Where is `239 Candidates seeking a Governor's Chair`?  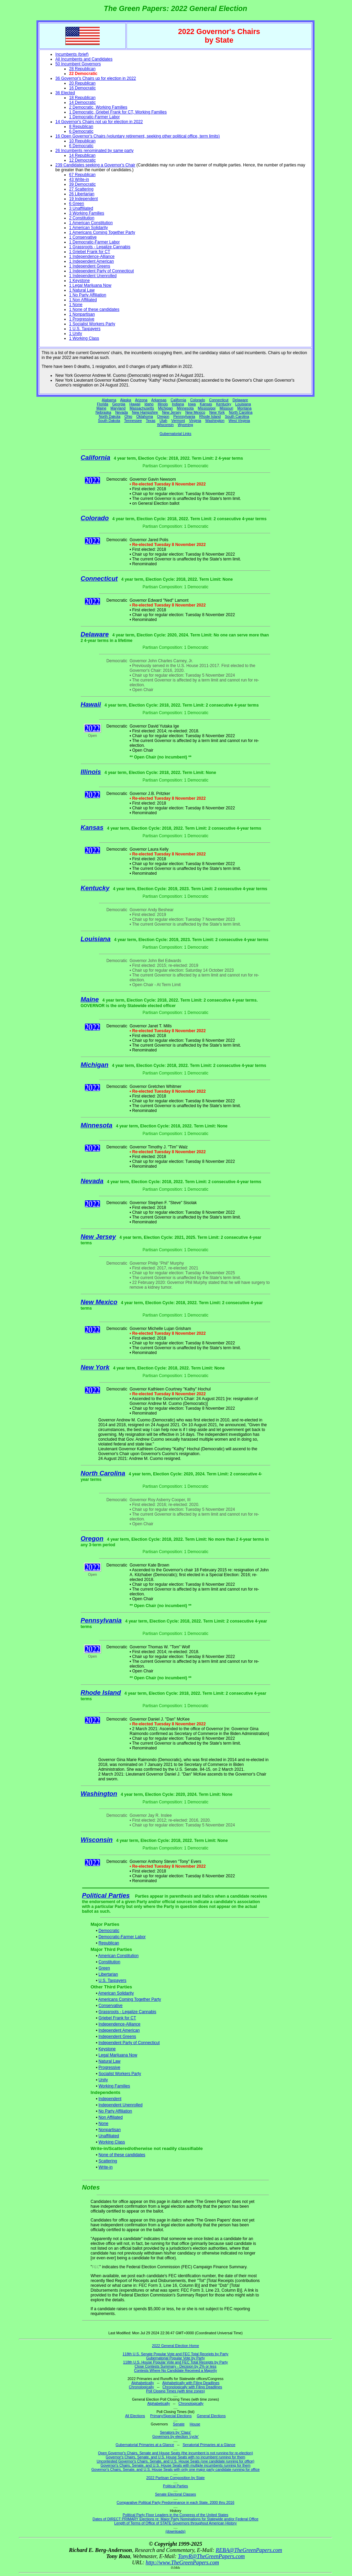 239 Candidates seeking a Governor's Chair is located at coordinates (95, 165).